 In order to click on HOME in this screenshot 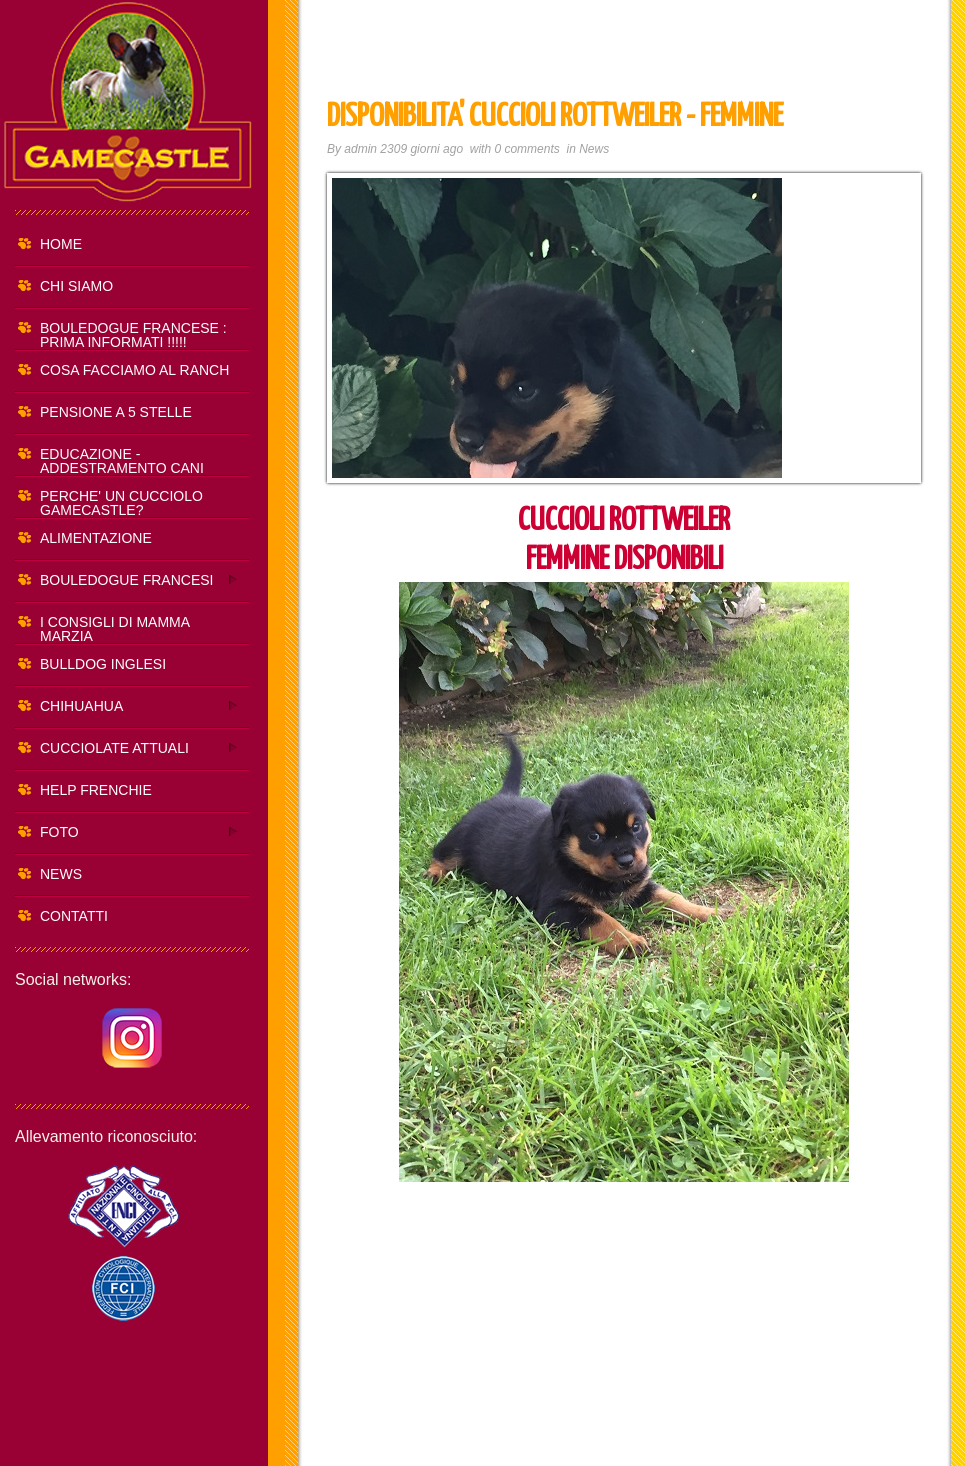, I will do `click(61, 244)`.